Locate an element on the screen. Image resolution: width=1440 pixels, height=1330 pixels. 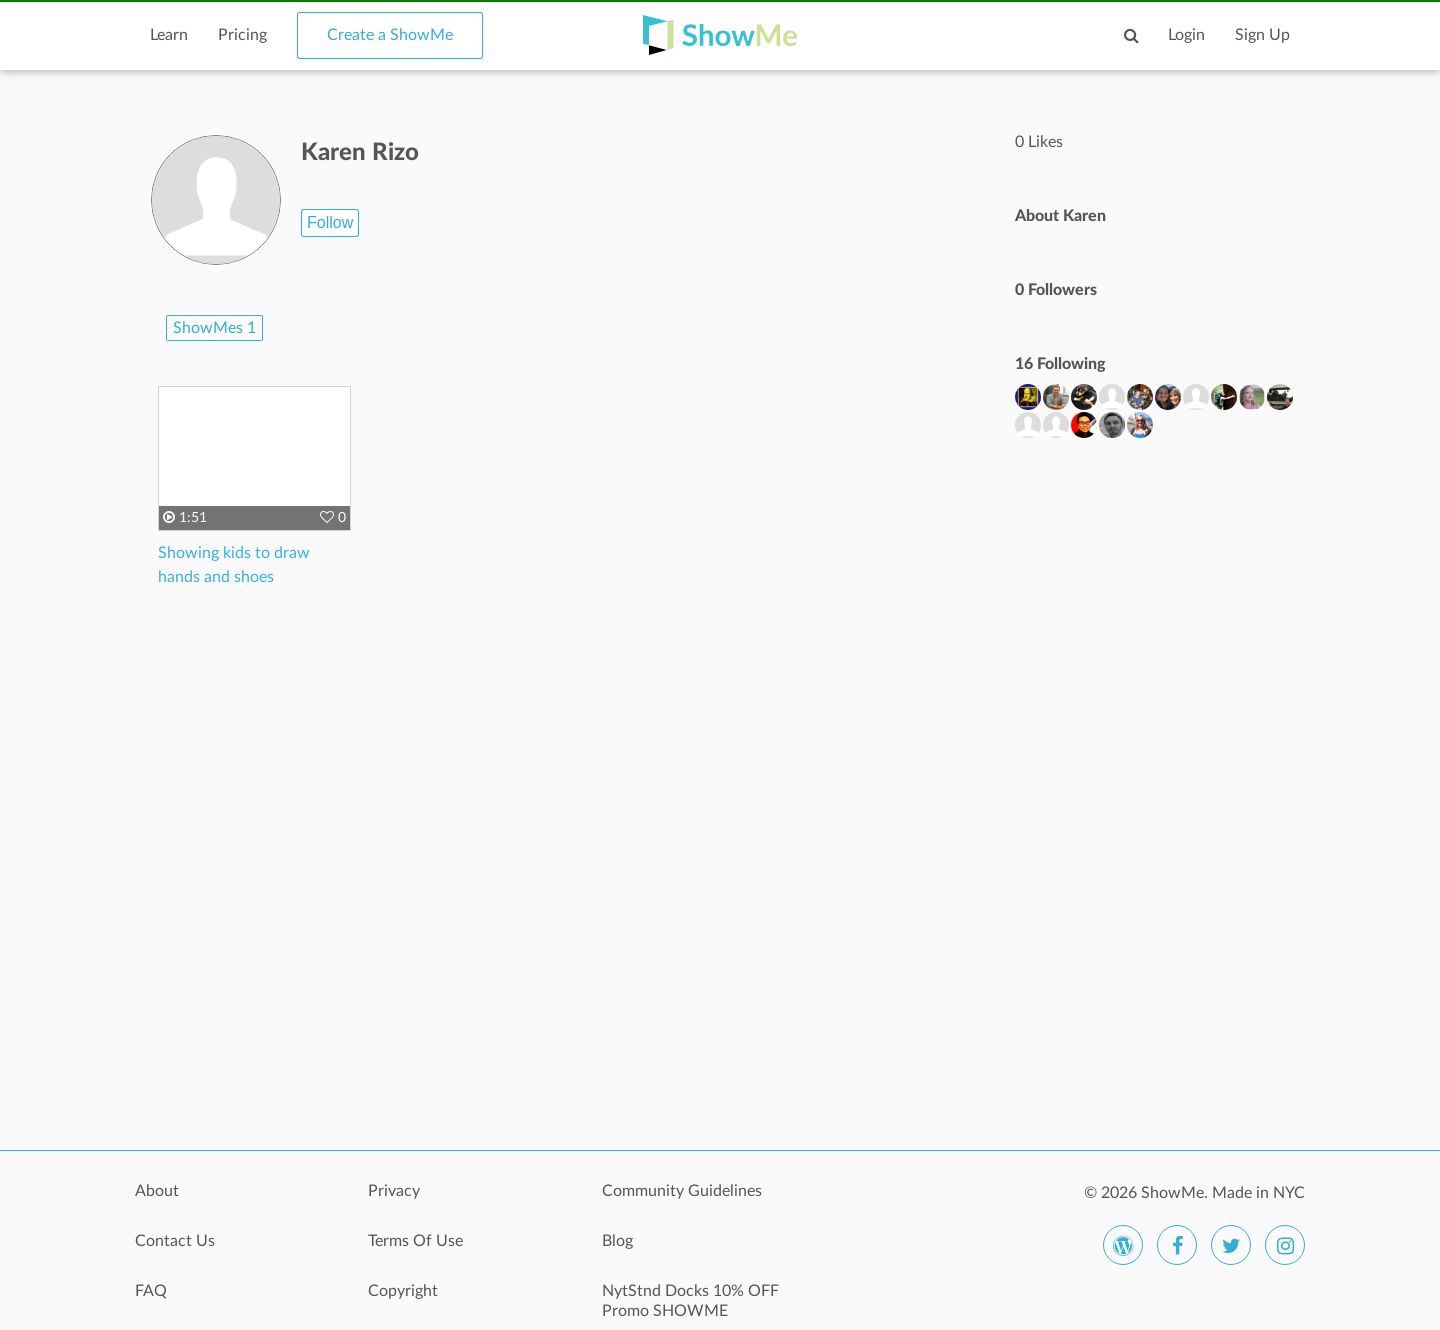
Contact Us is located at coordinates (175, 1241).